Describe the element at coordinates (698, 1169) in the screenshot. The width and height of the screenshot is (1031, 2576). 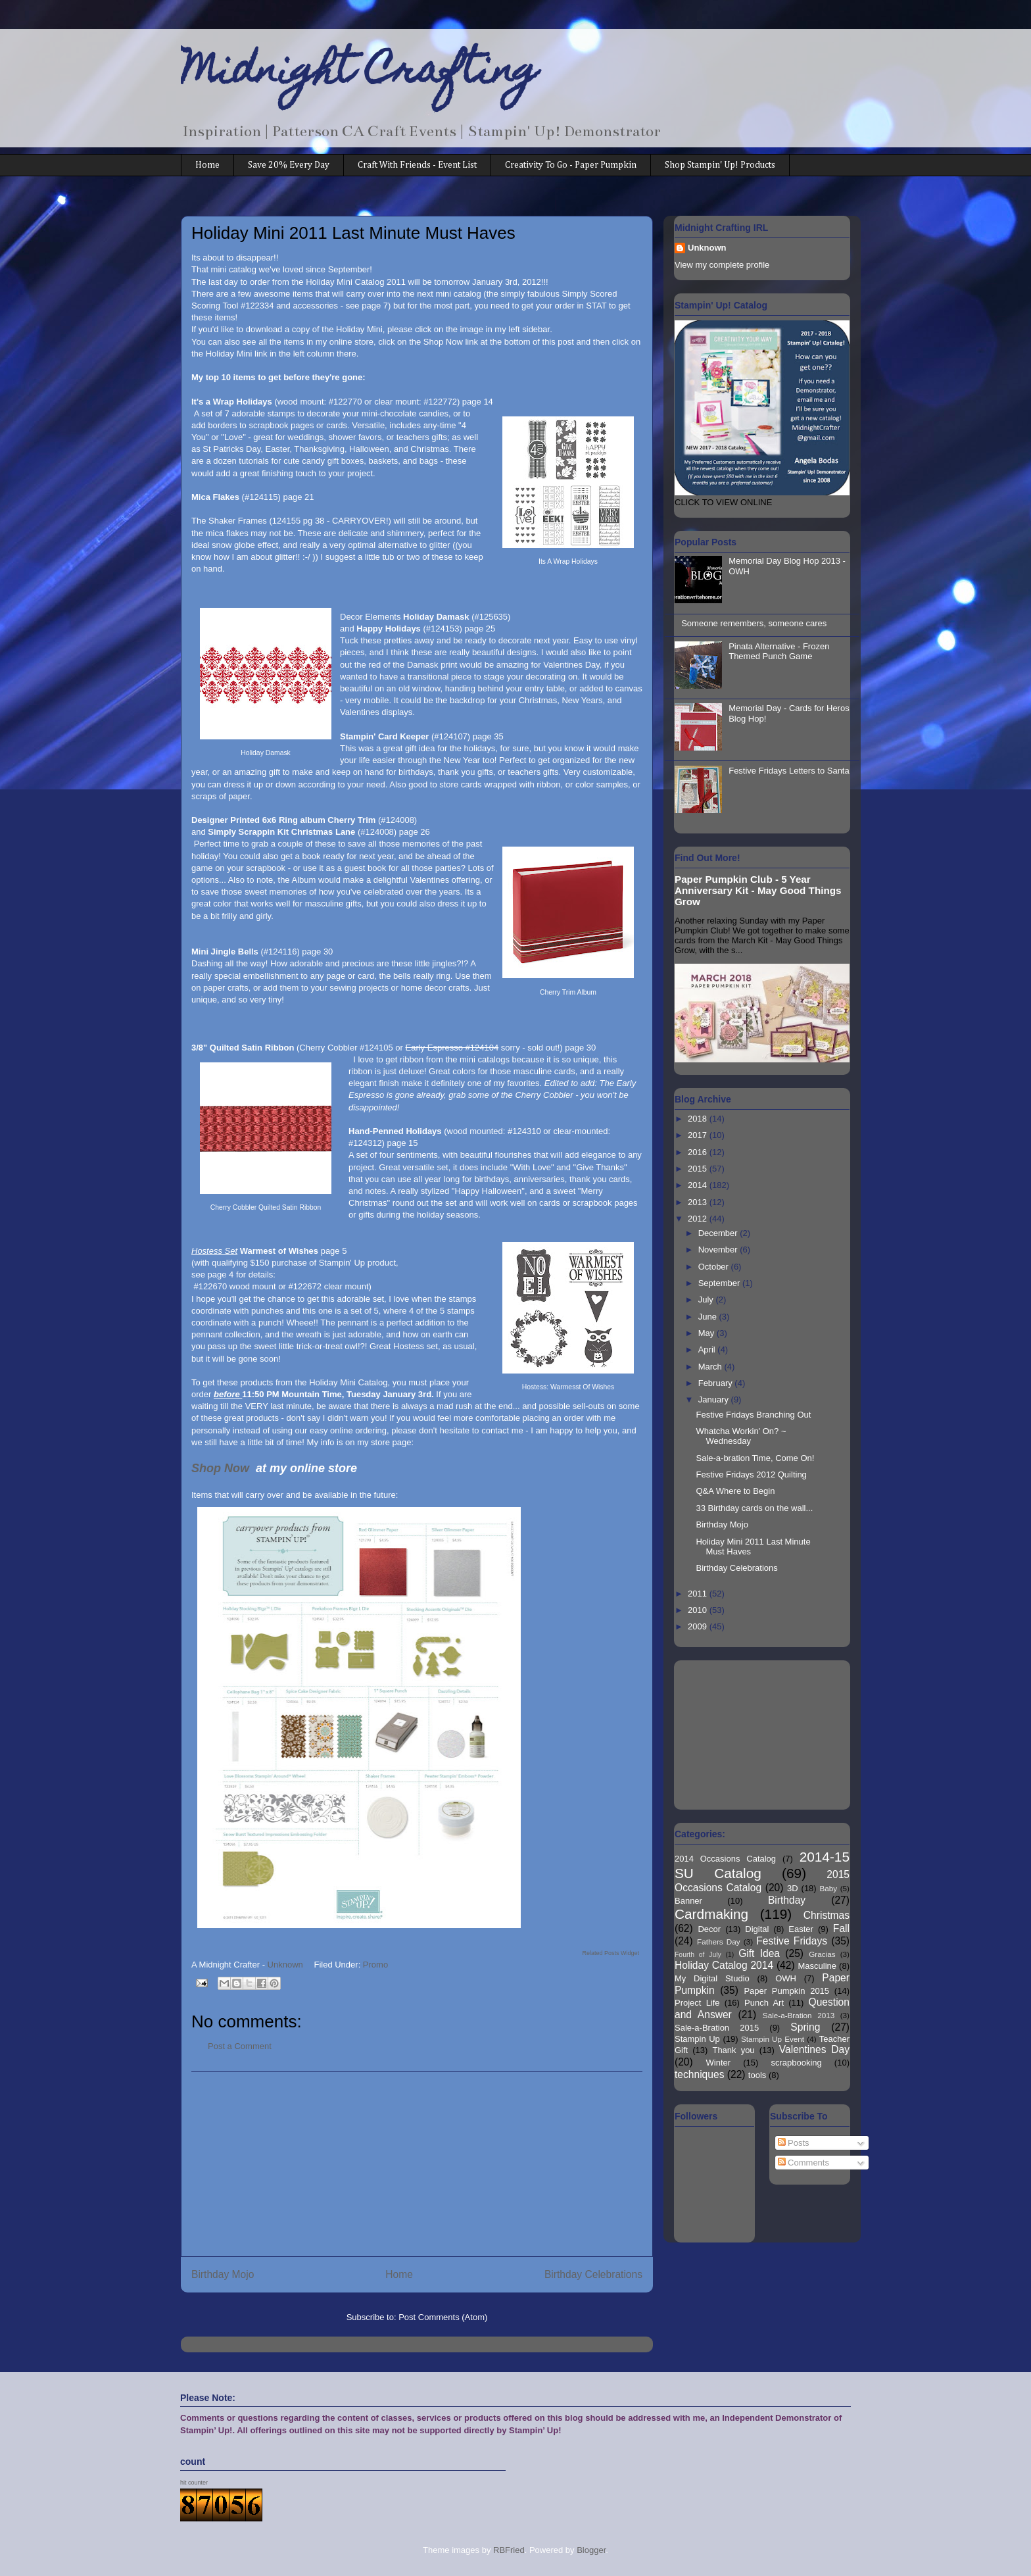
I see `2015` at that location.